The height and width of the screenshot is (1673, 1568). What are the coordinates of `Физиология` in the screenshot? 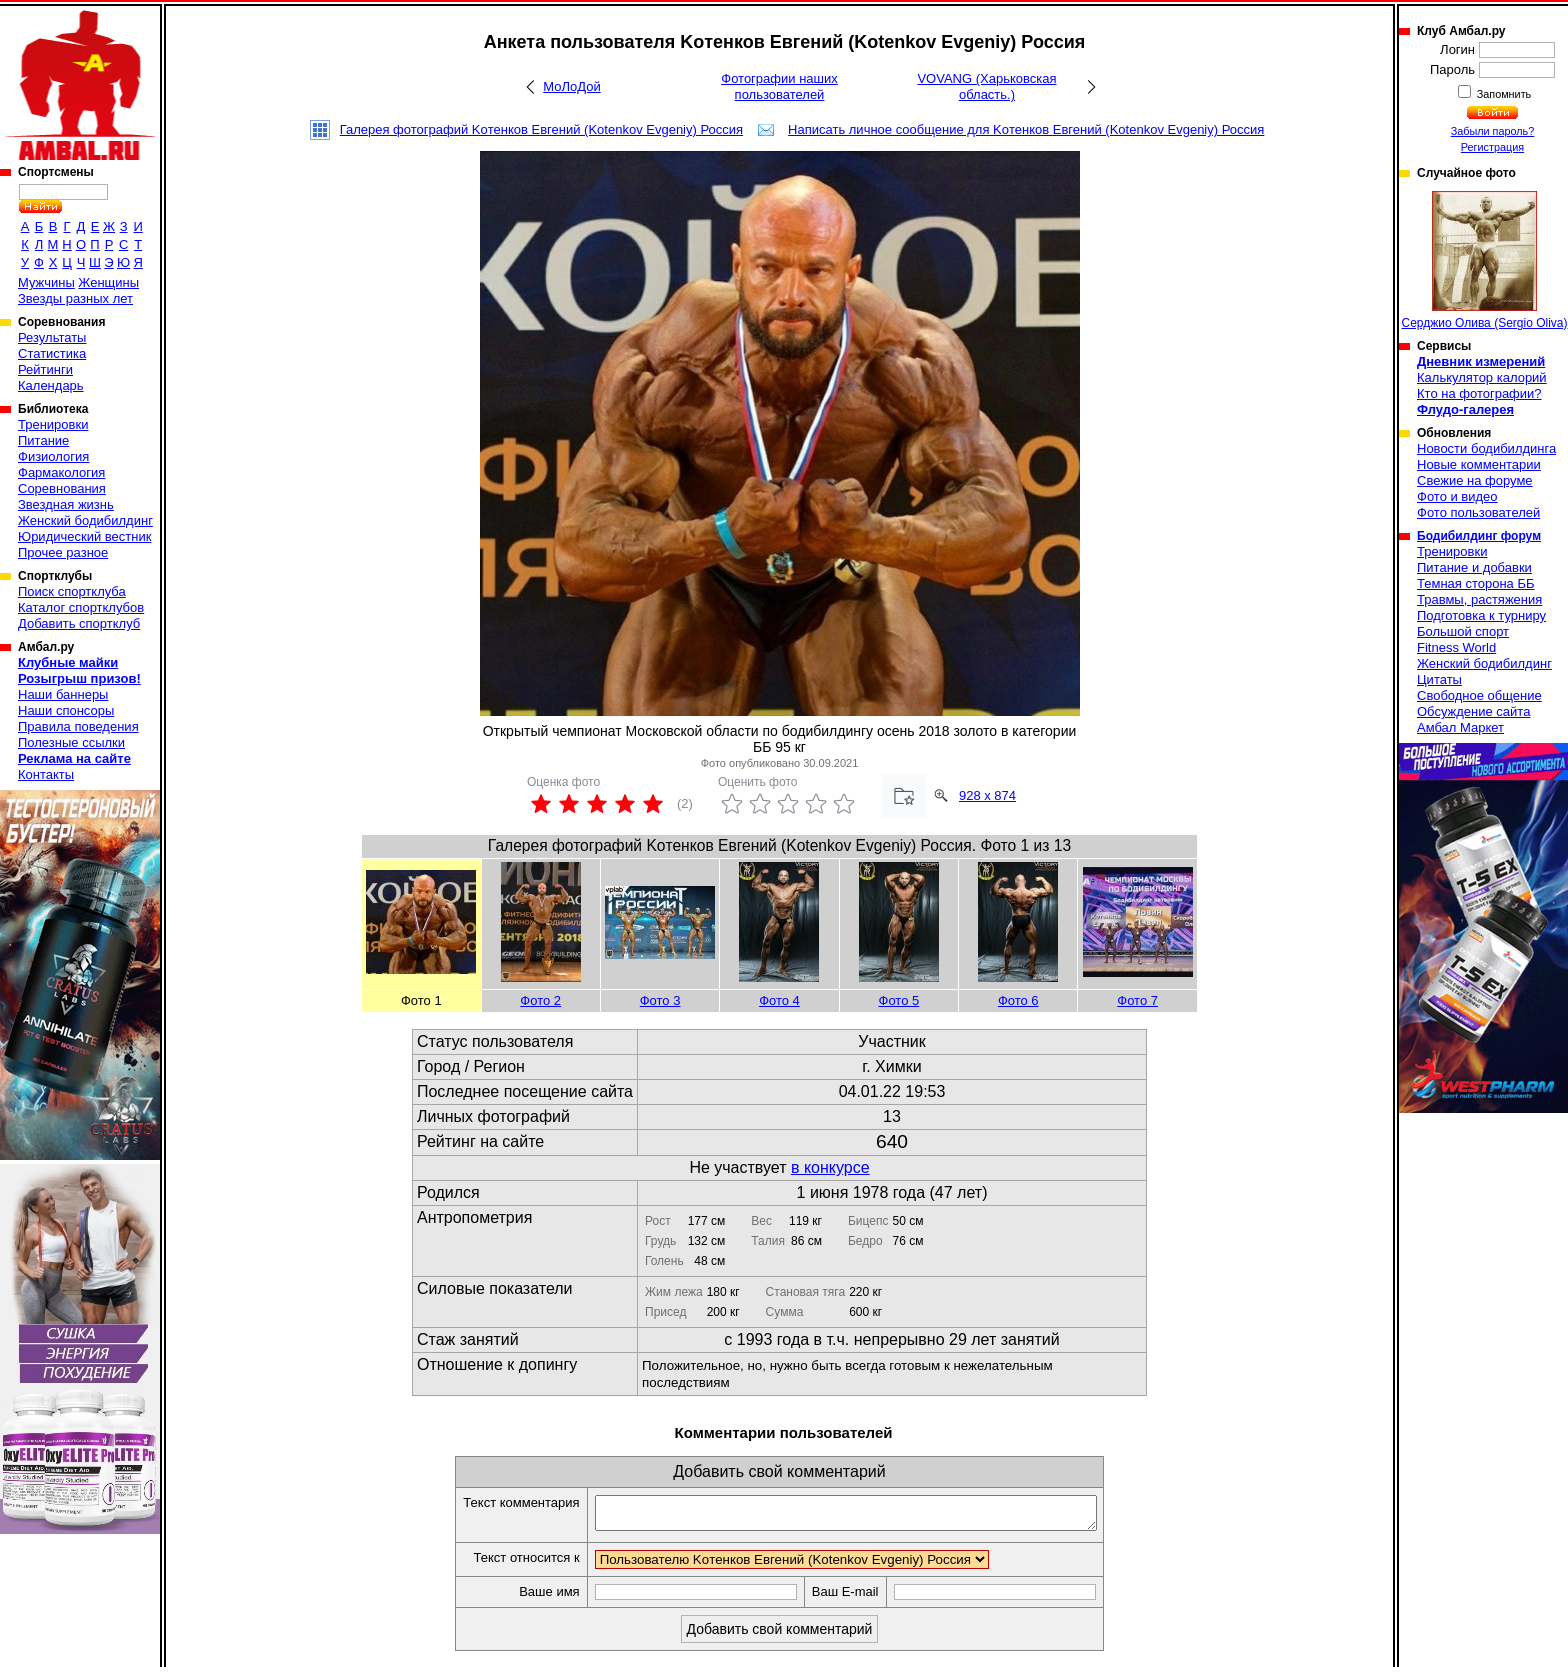 It's located at (53, 456).